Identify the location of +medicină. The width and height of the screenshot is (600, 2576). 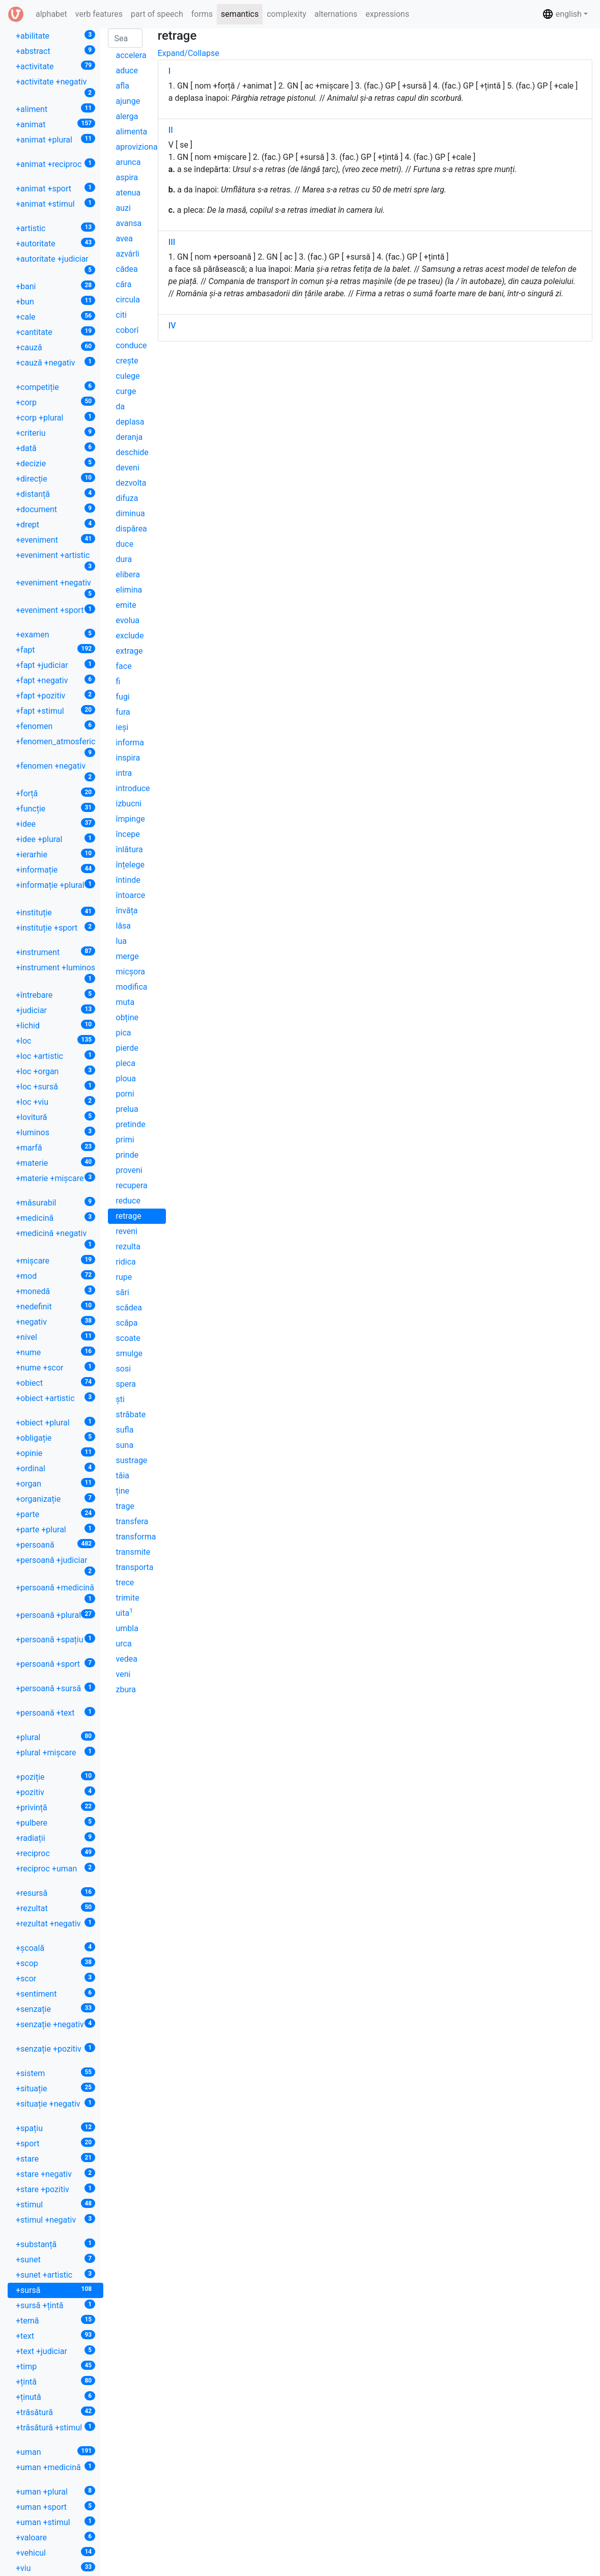
(55, 1217).